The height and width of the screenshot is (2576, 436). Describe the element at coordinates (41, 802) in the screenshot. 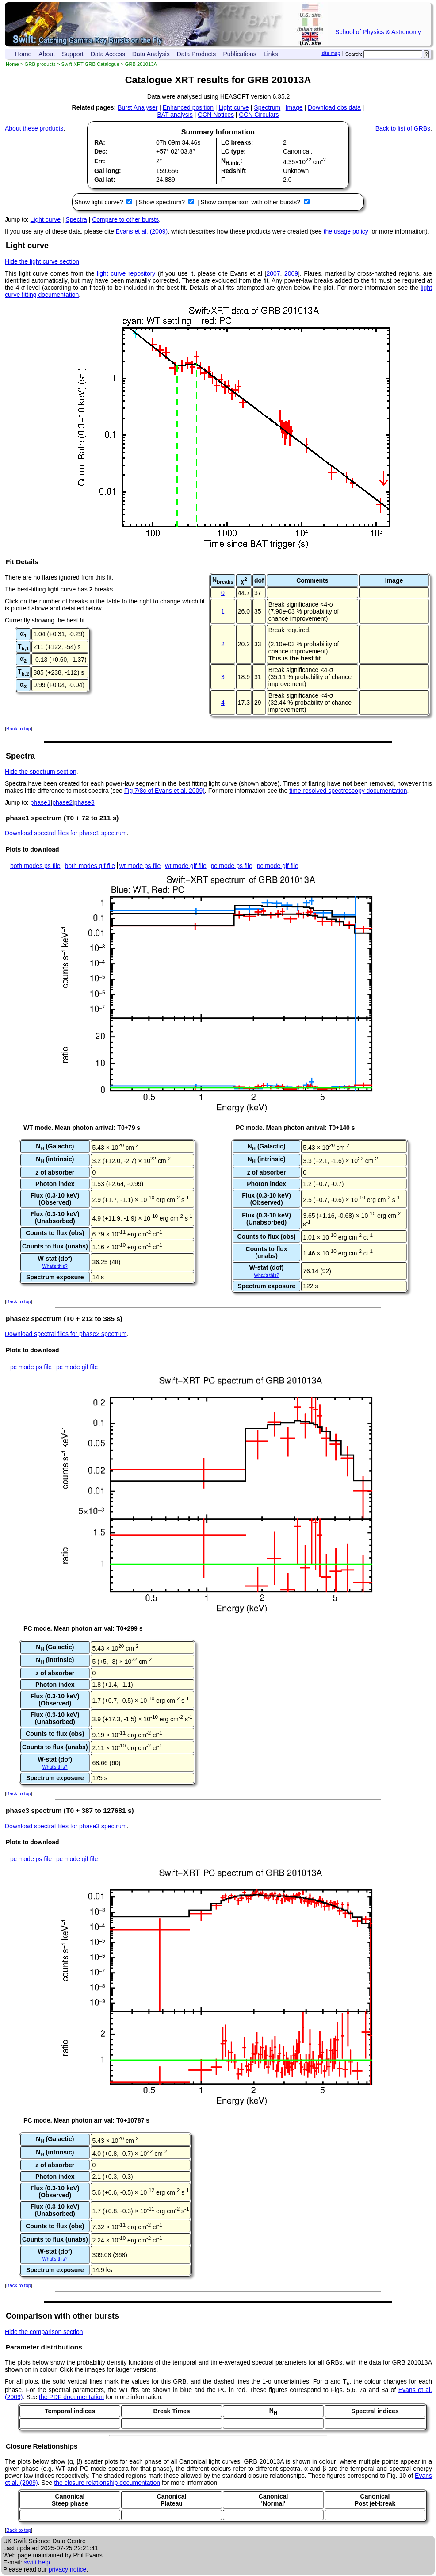

I see `phase1` at that location.